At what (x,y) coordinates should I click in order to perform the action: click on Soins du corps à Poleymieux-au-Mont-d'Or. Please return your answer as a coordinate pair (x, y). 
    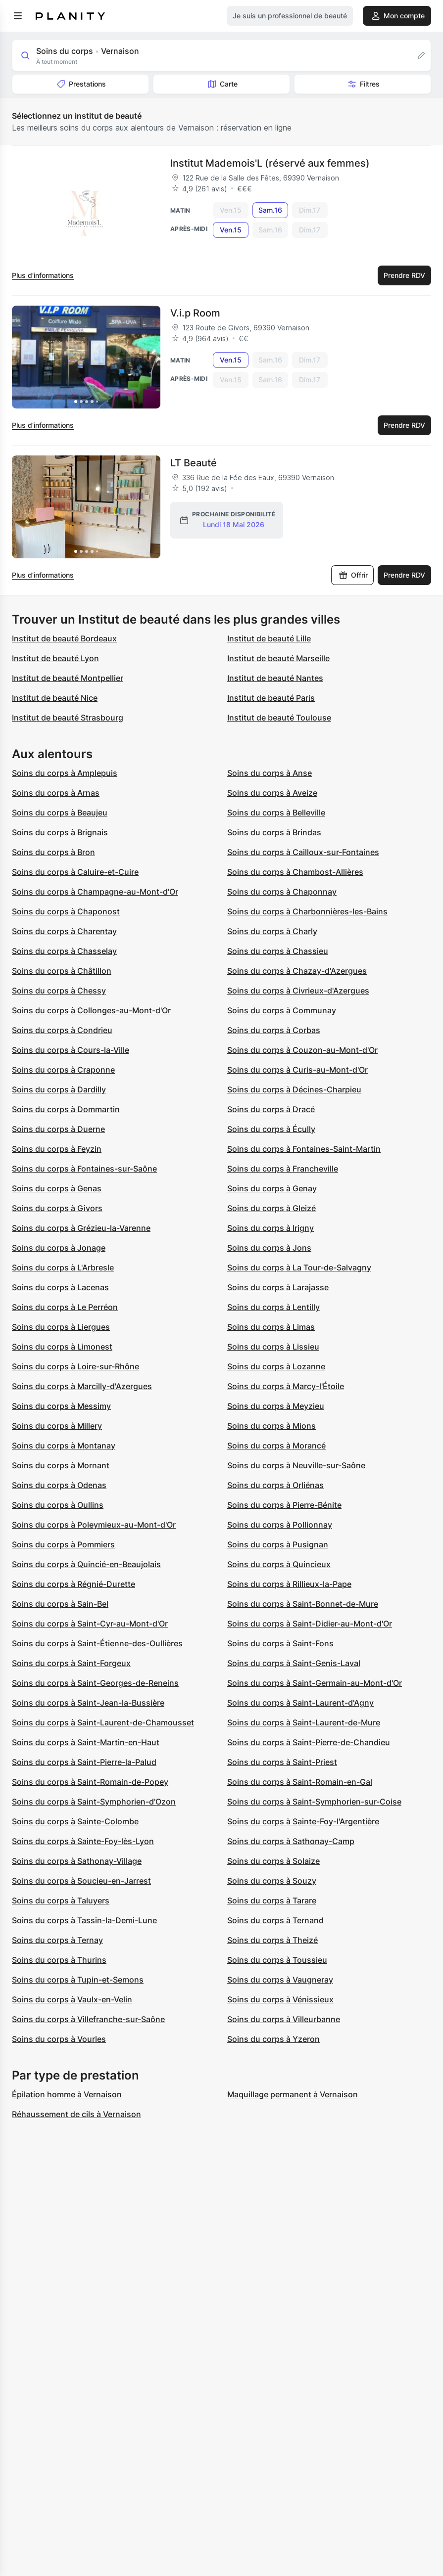
    Looking at the image, I should click on (94, 1525).